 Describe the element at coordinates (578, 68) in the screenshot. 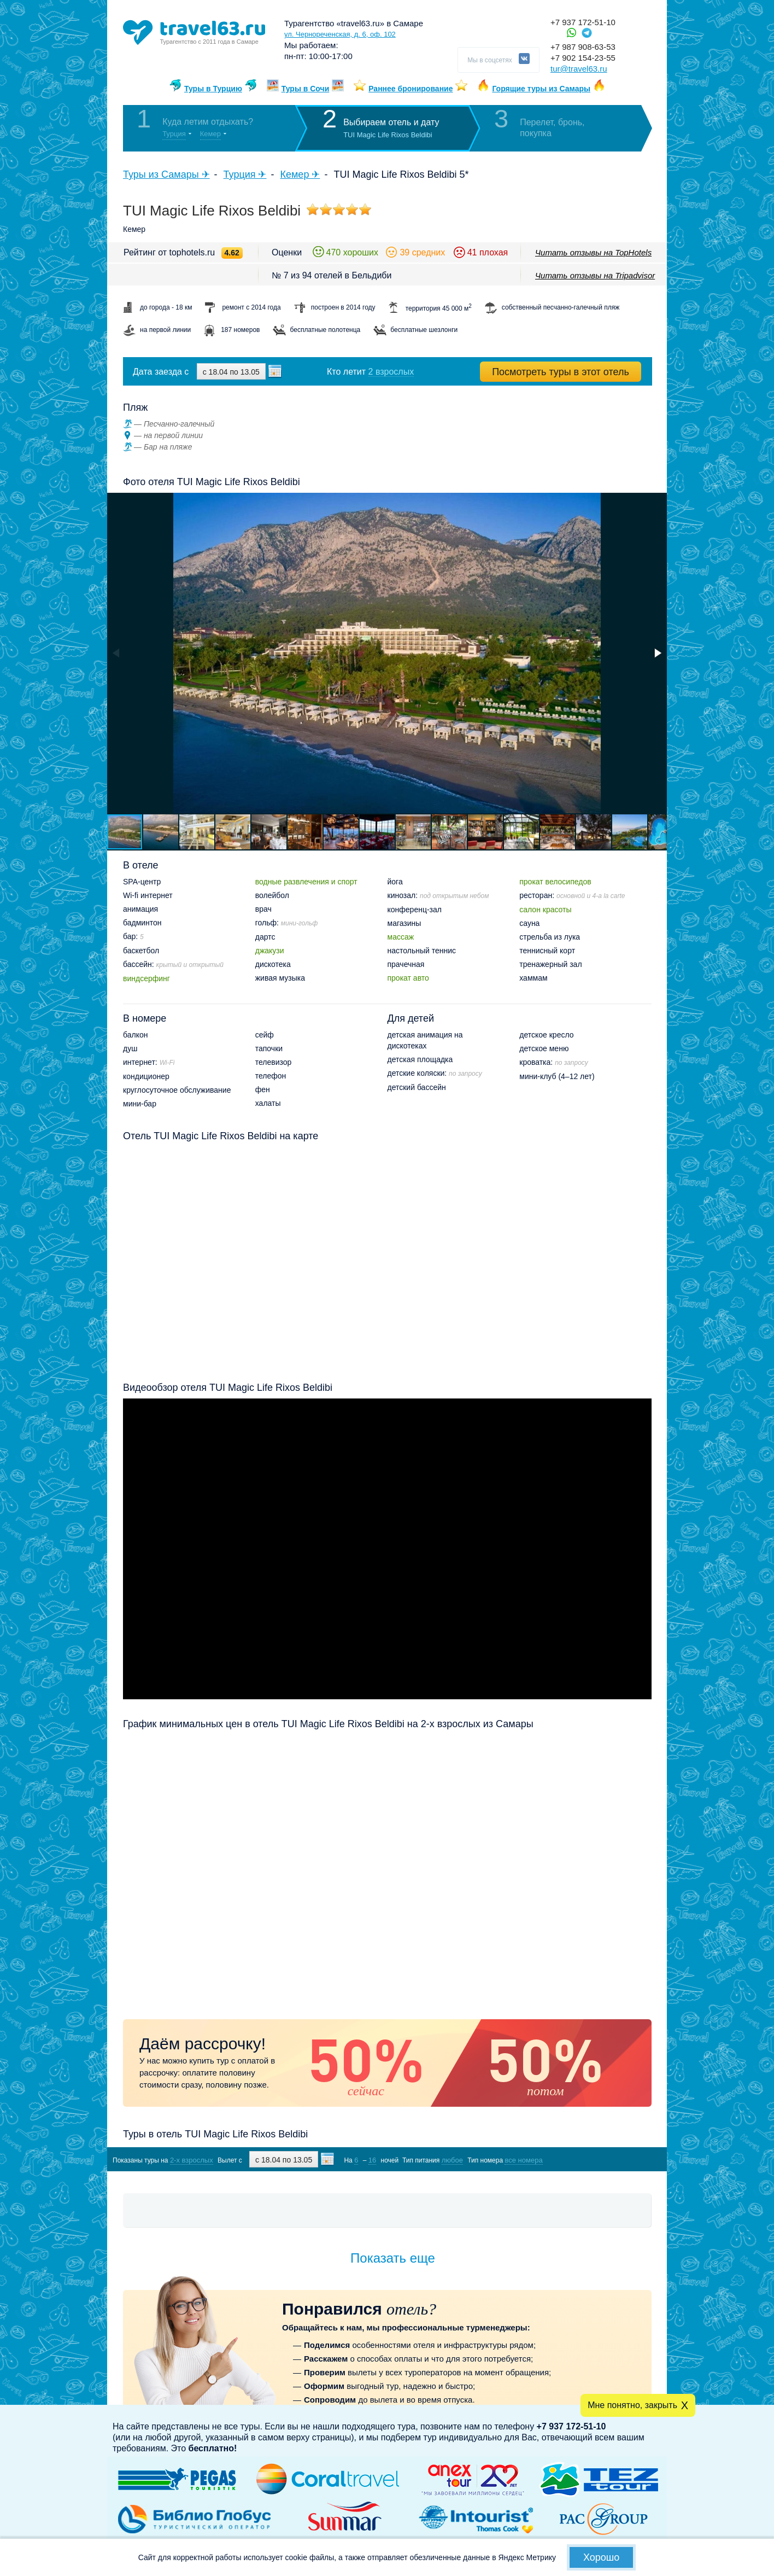

I see `tur@travel63.ru` at that location.